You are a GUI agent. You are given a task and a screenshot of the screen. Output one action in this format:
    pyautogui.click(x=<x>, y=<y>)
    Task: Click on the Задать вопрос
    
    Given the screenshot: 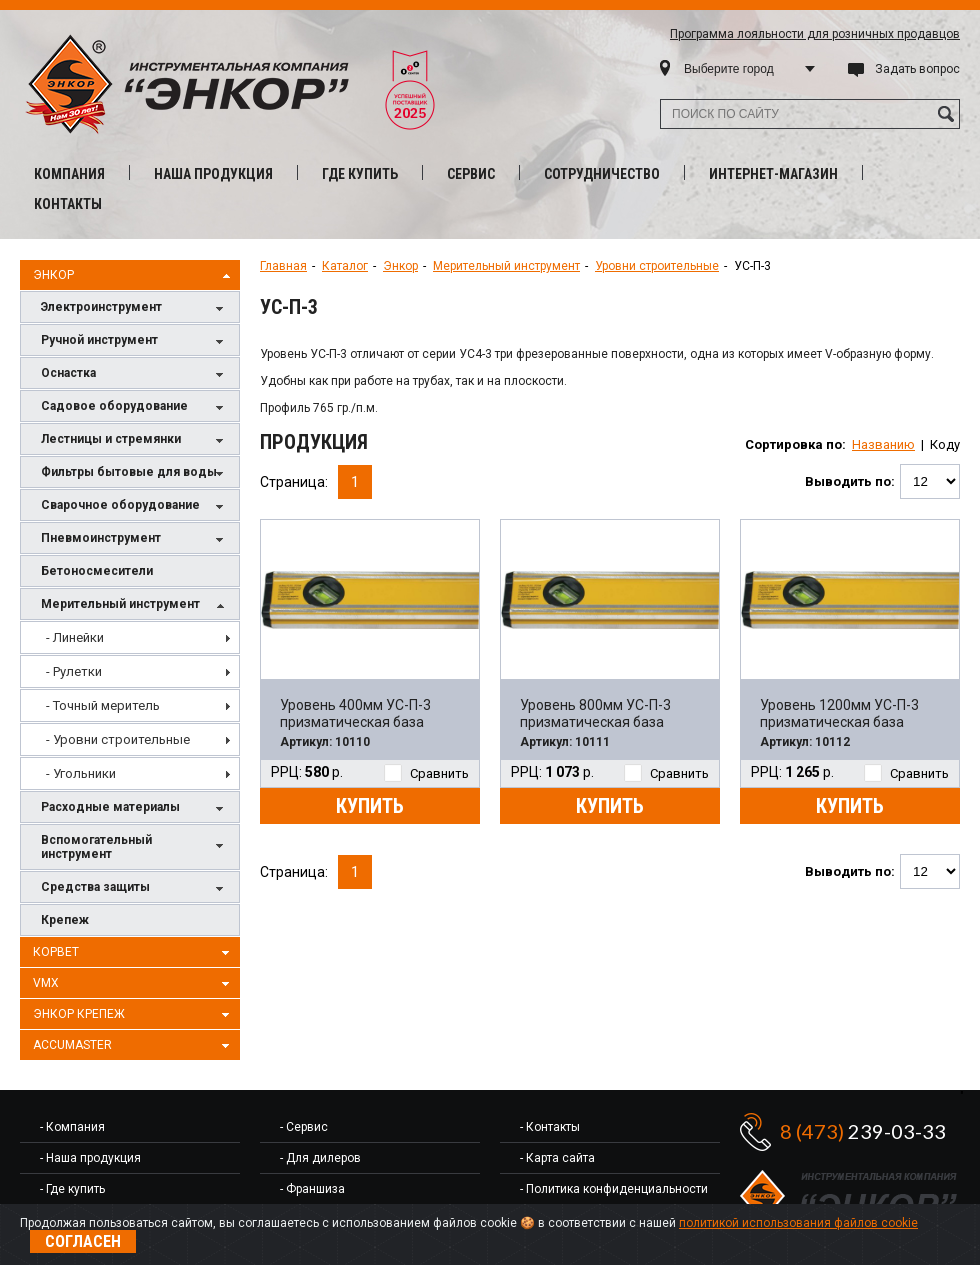 What is the action you would take?
    pyautogui.click(x=917, y=69)
    